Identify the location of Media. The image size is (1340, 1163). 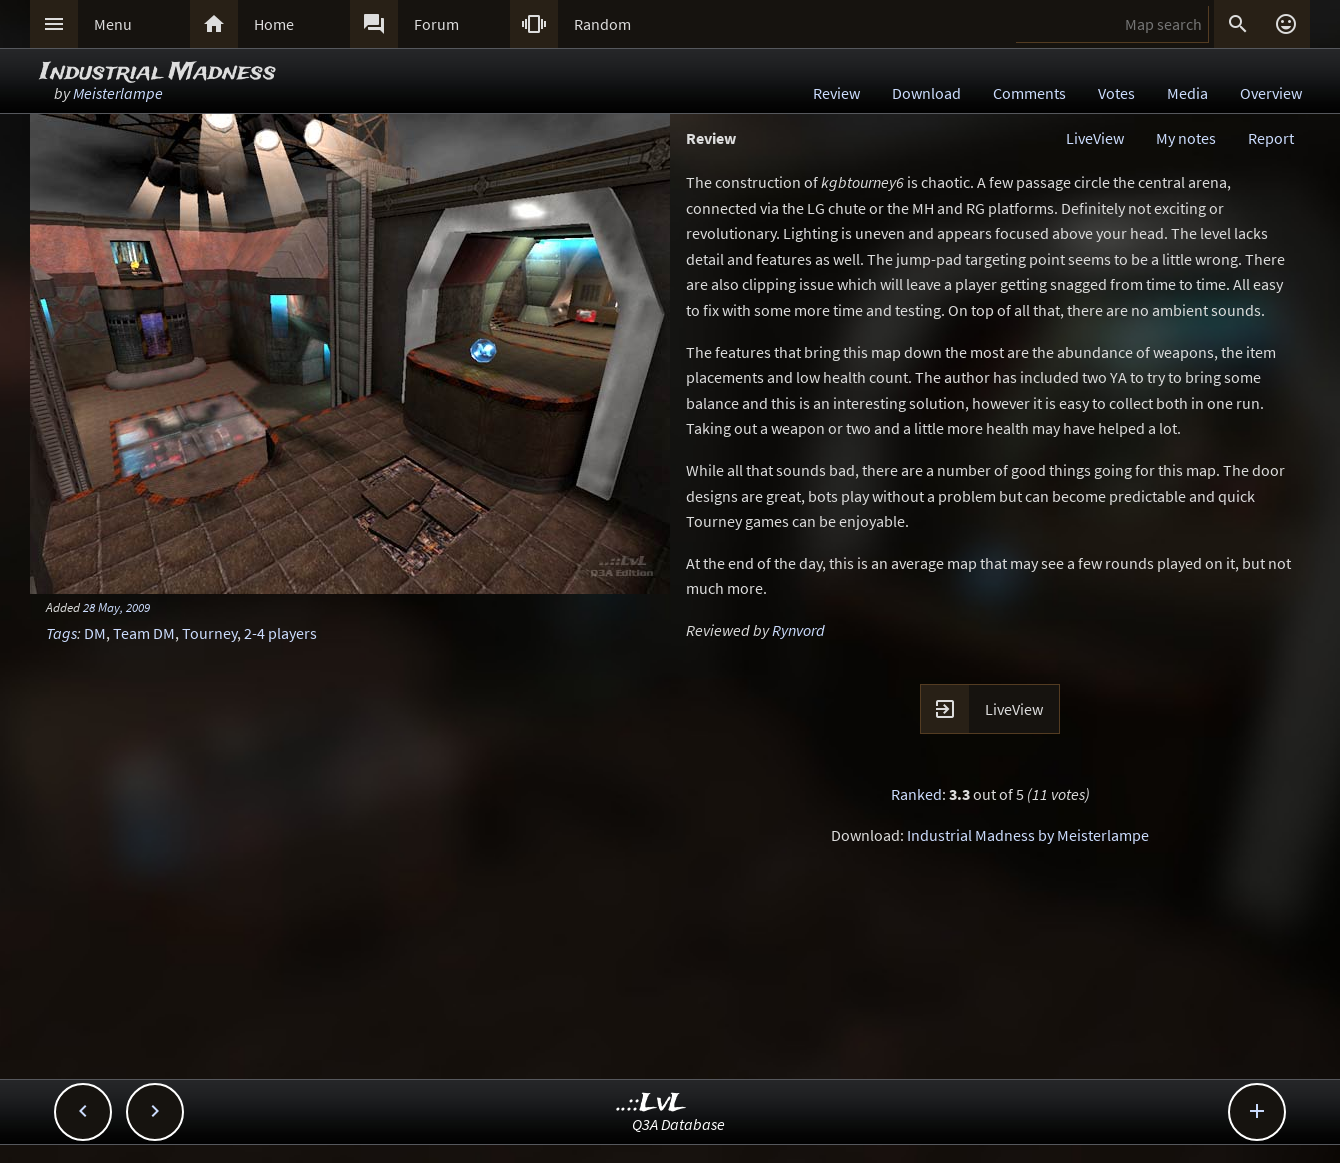
(1187, 93).